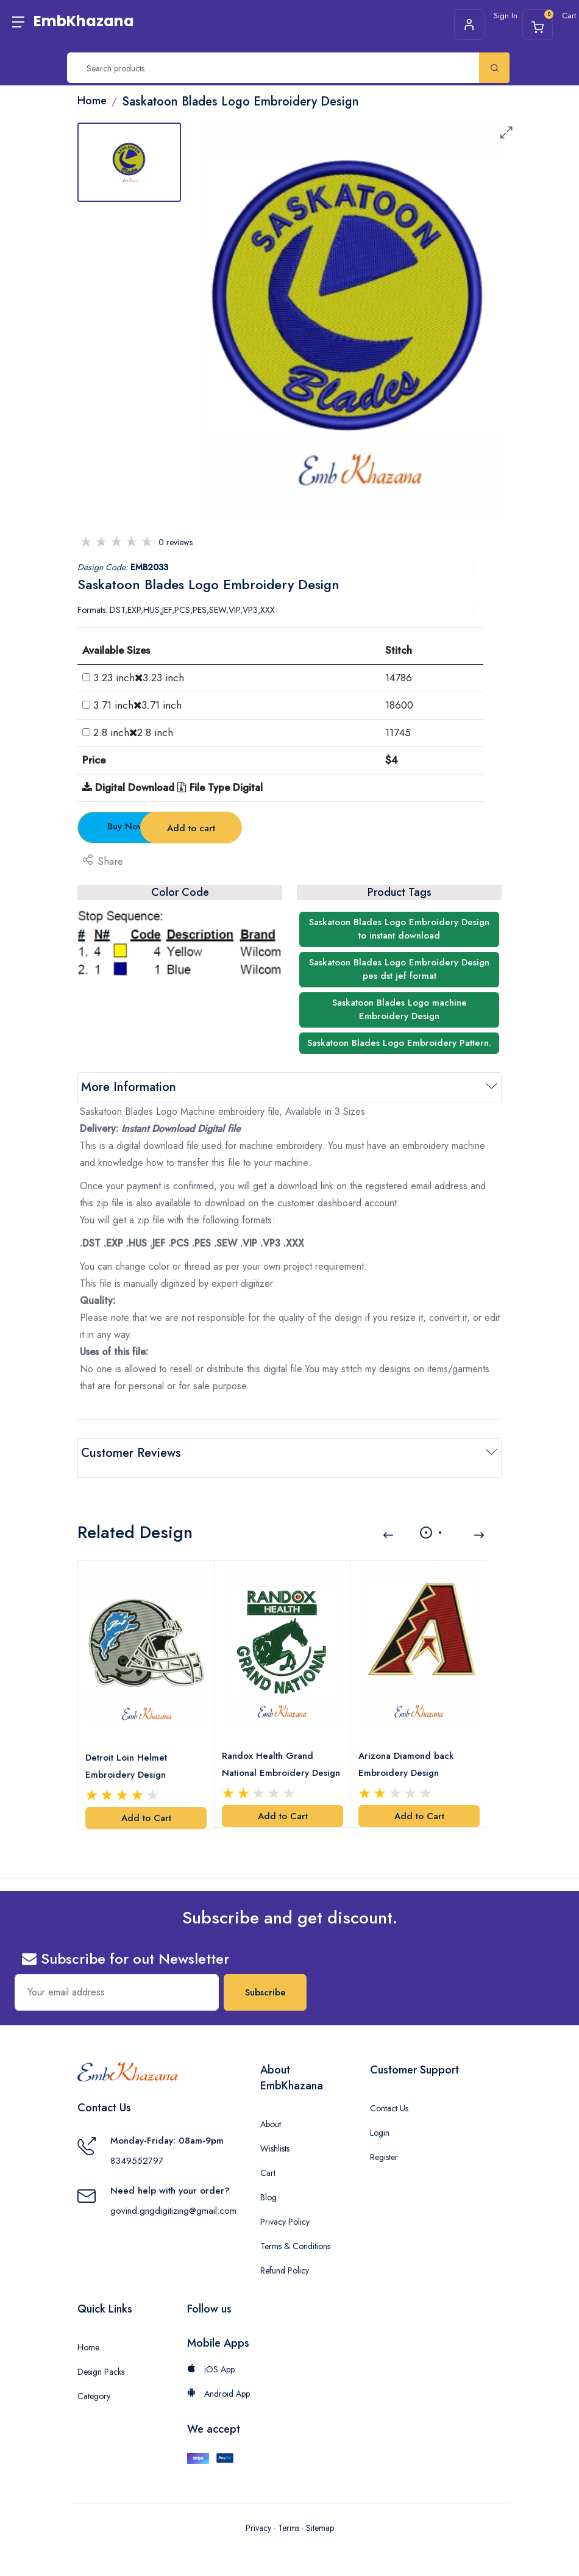  What do you see at coordinates (136, 2146) in the screenshot?
I see `8349552797` at bounding box center [136, 2146].